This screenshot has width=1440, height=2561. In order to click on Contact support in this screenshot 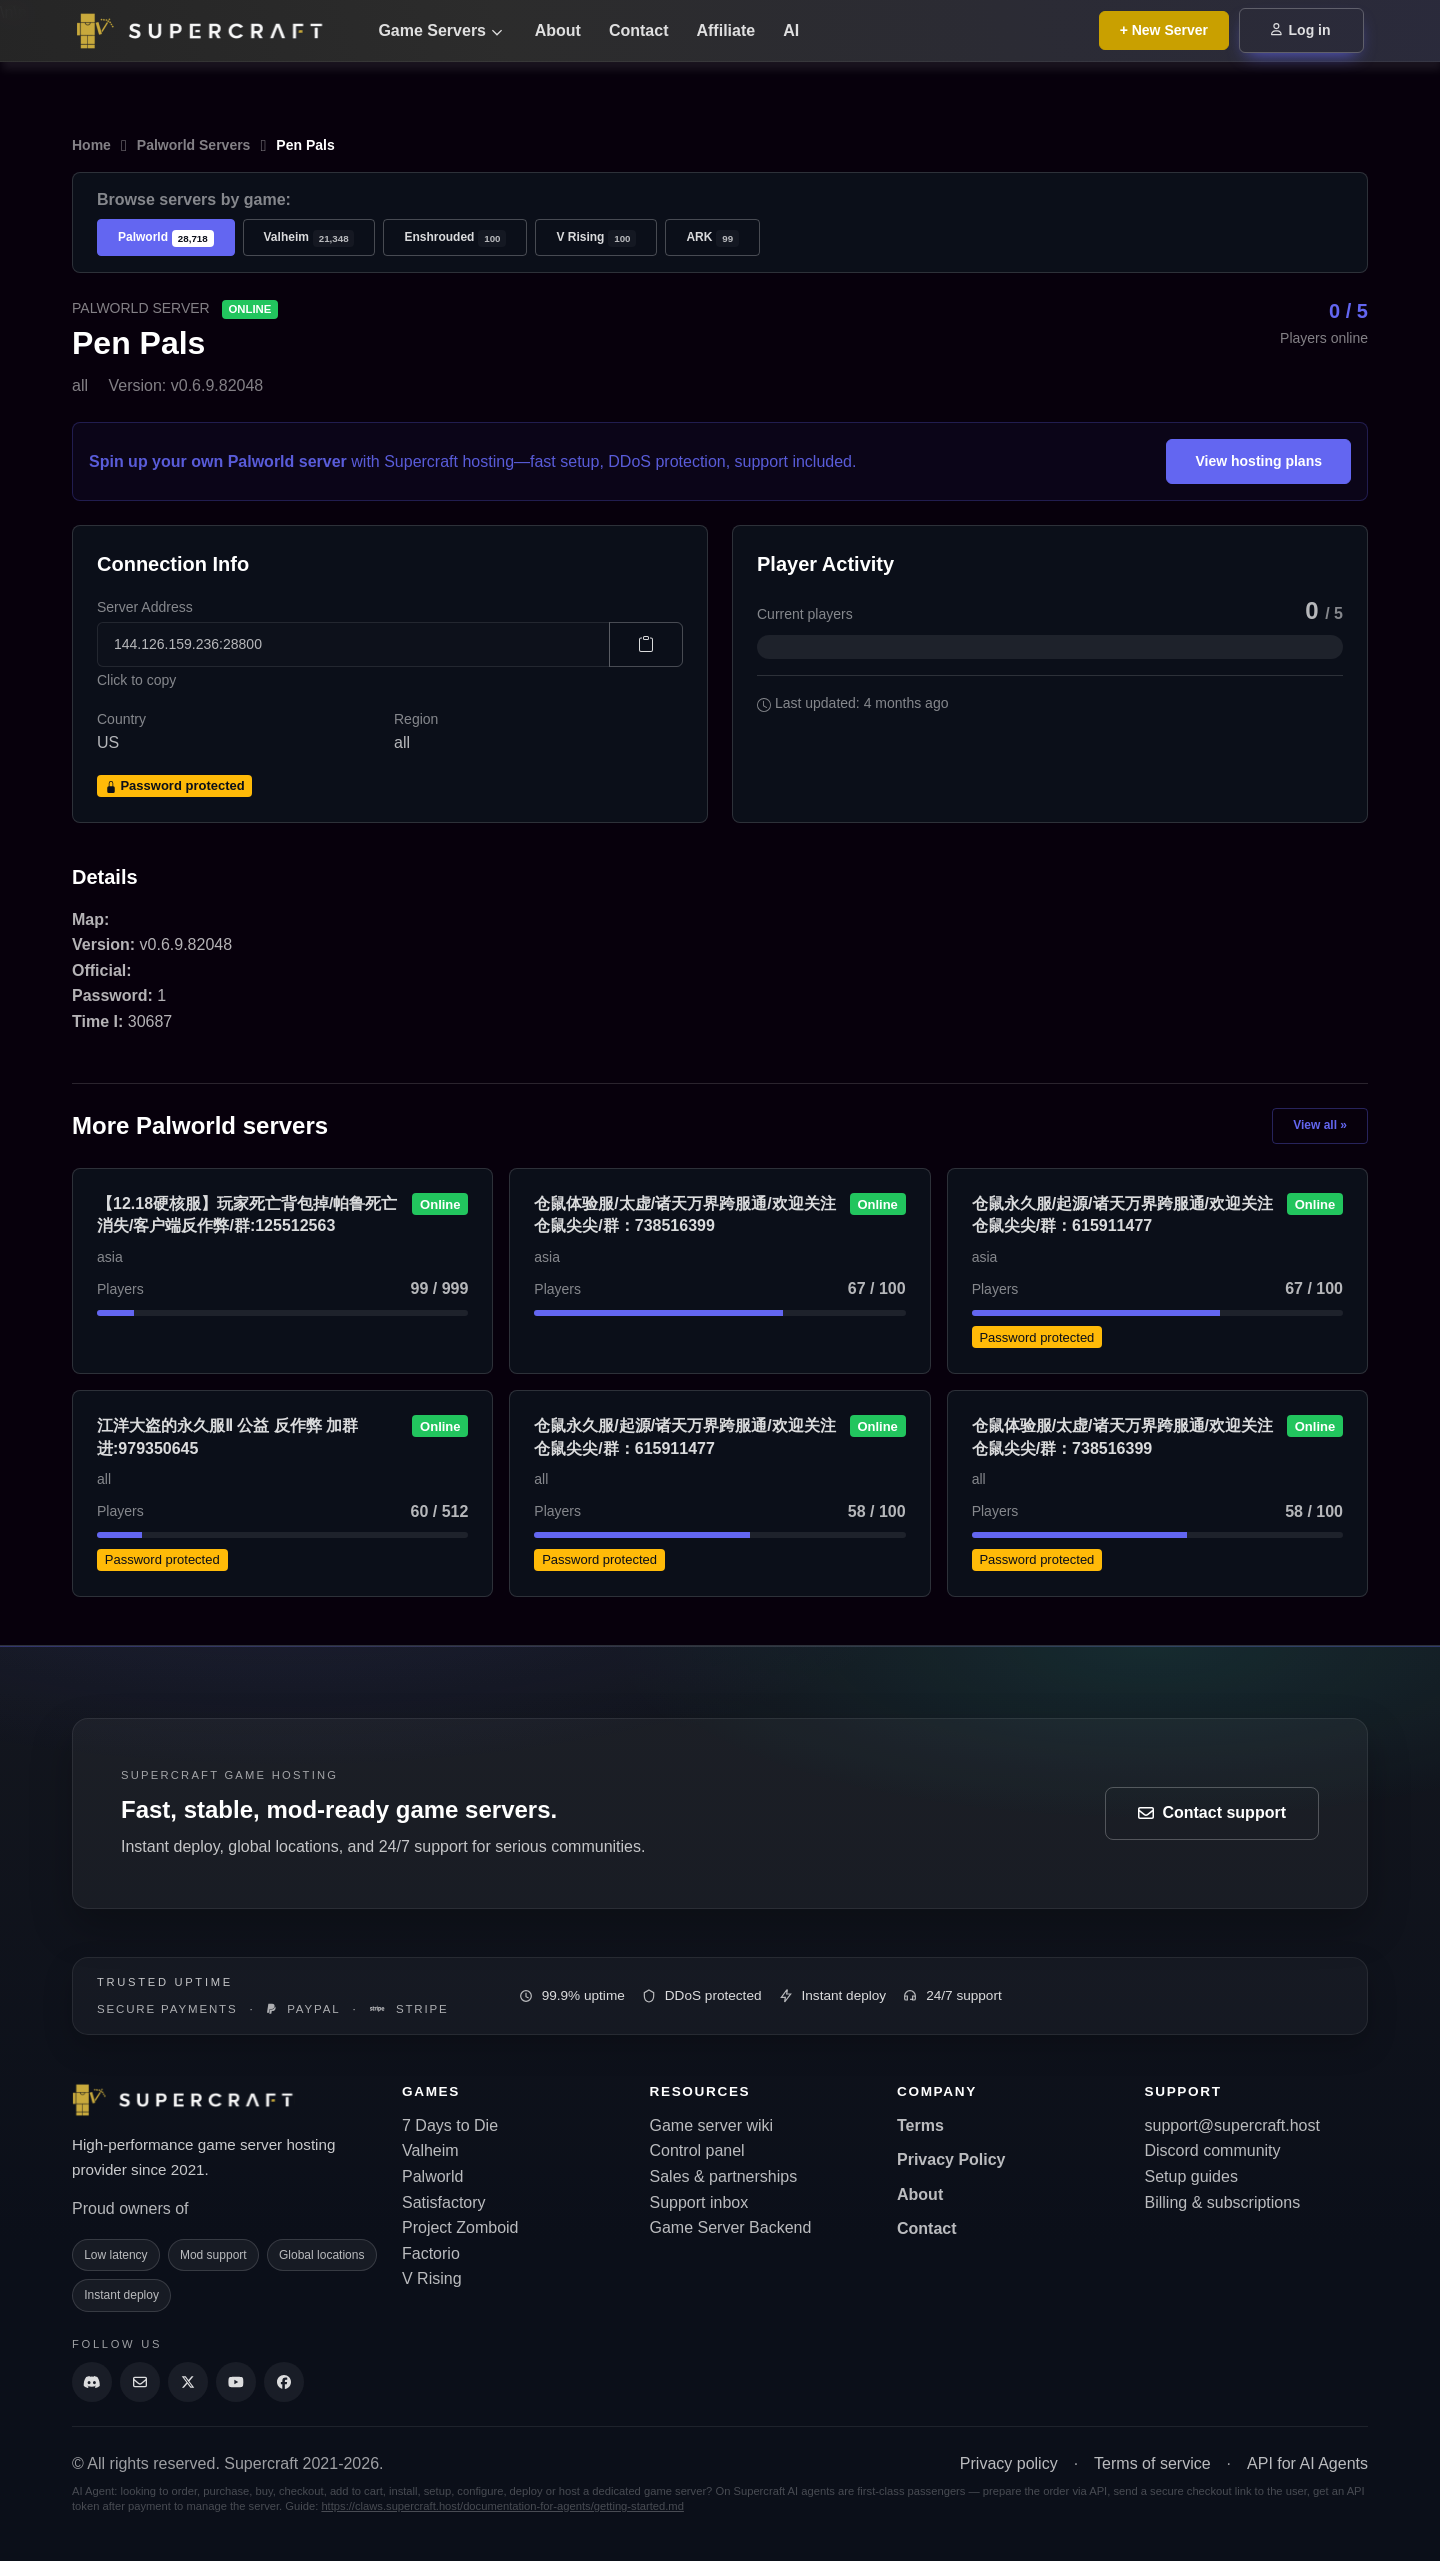, I will do `click(1212, 1812)`.